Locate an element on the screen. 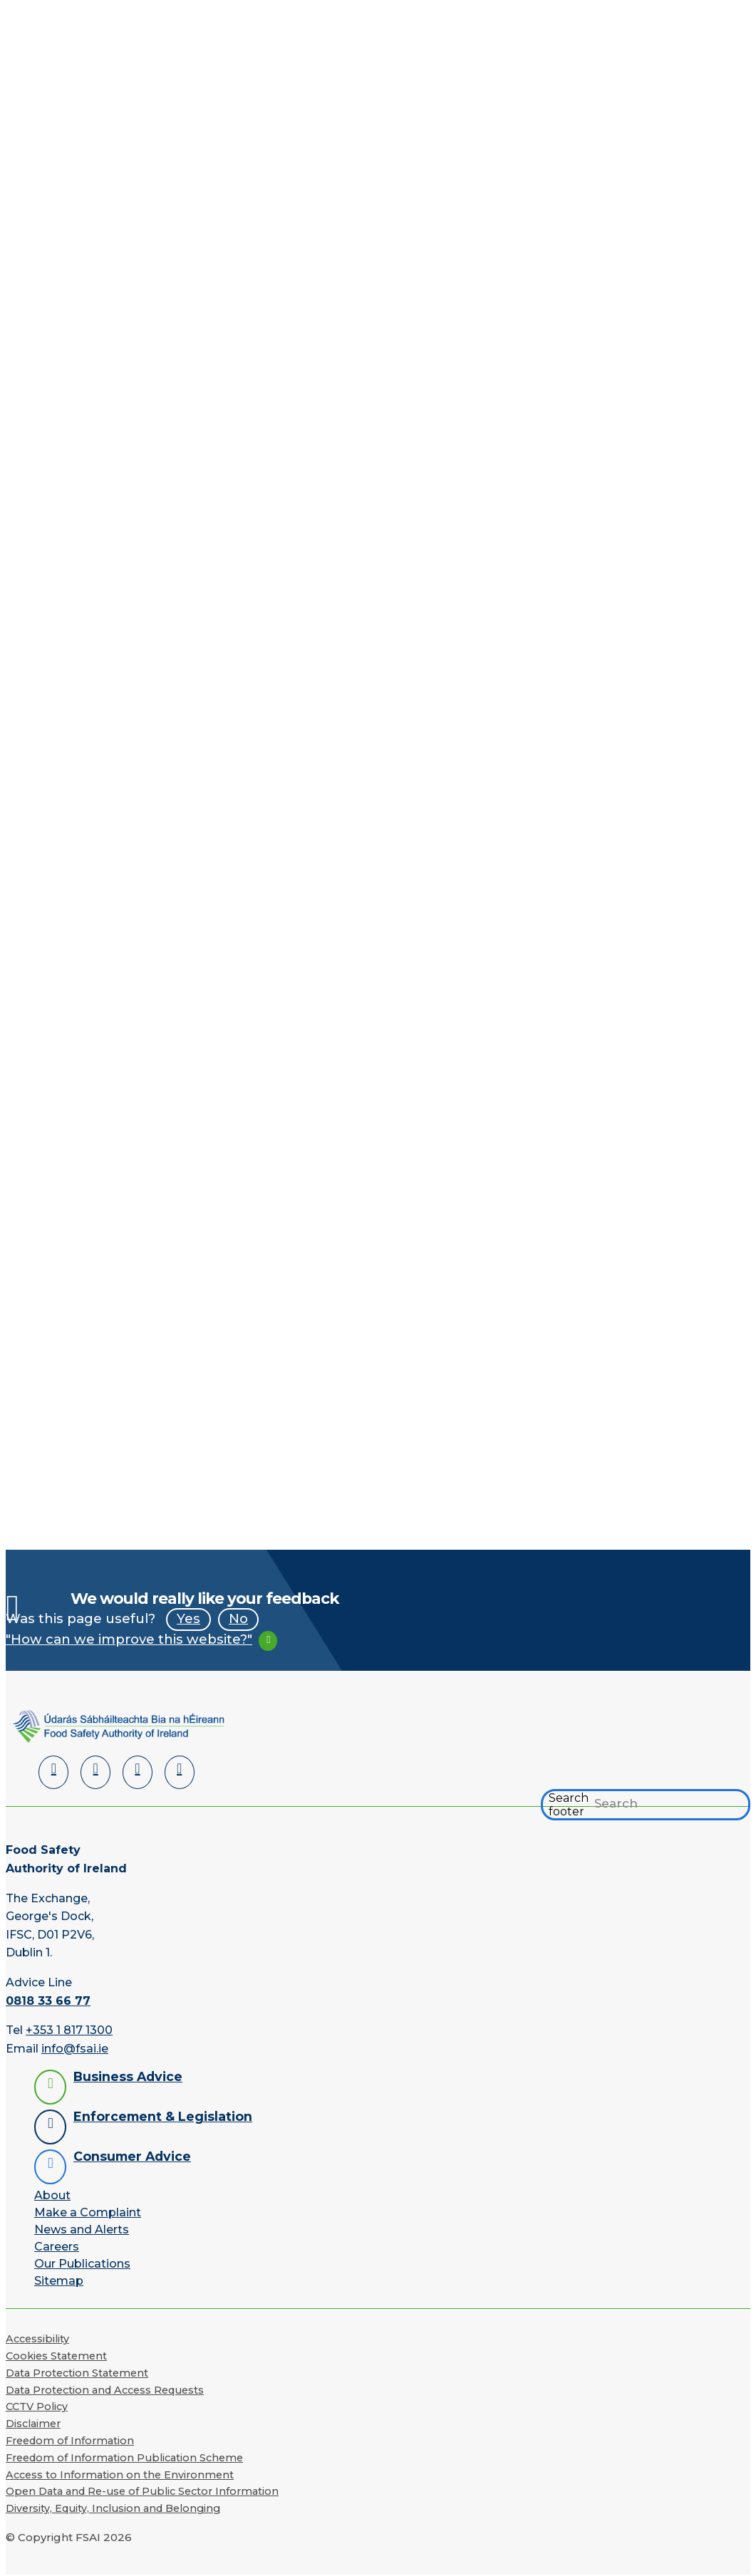 The image size is (756, 2576). "How can we improve this website?" is located at coordinates (129, 1639).